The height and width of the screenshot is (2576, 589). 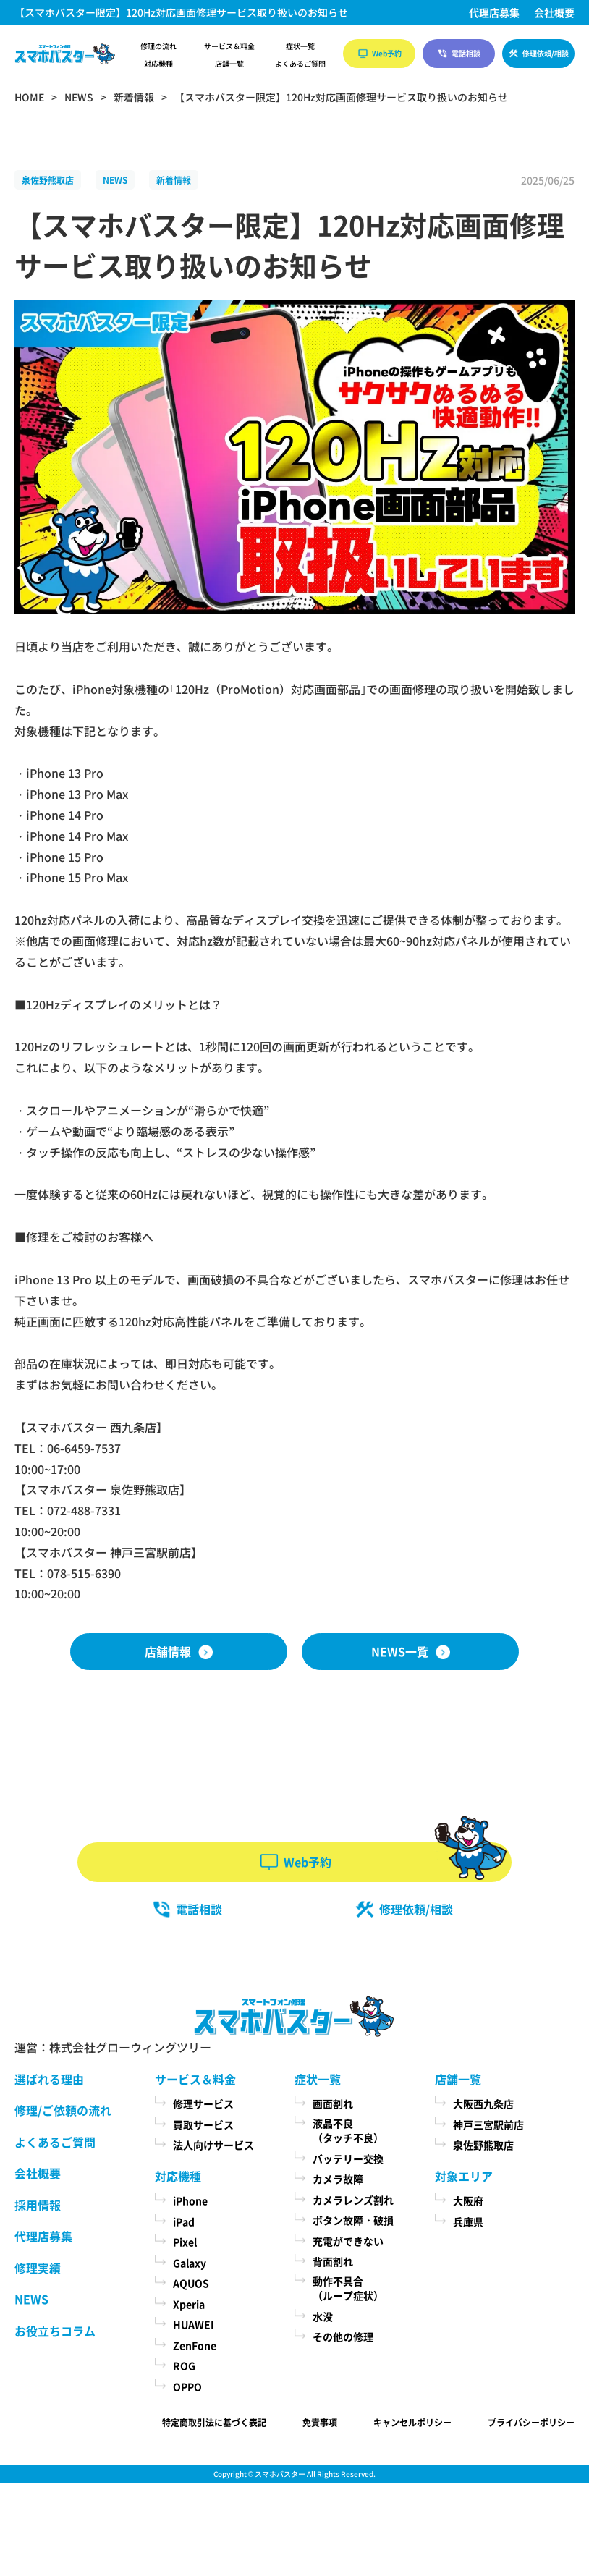 What do you see at coordinates (348, 2130) in the screenshot?
I see `液晶不良（タッチ不良）` at bounding box center [348, 2130].